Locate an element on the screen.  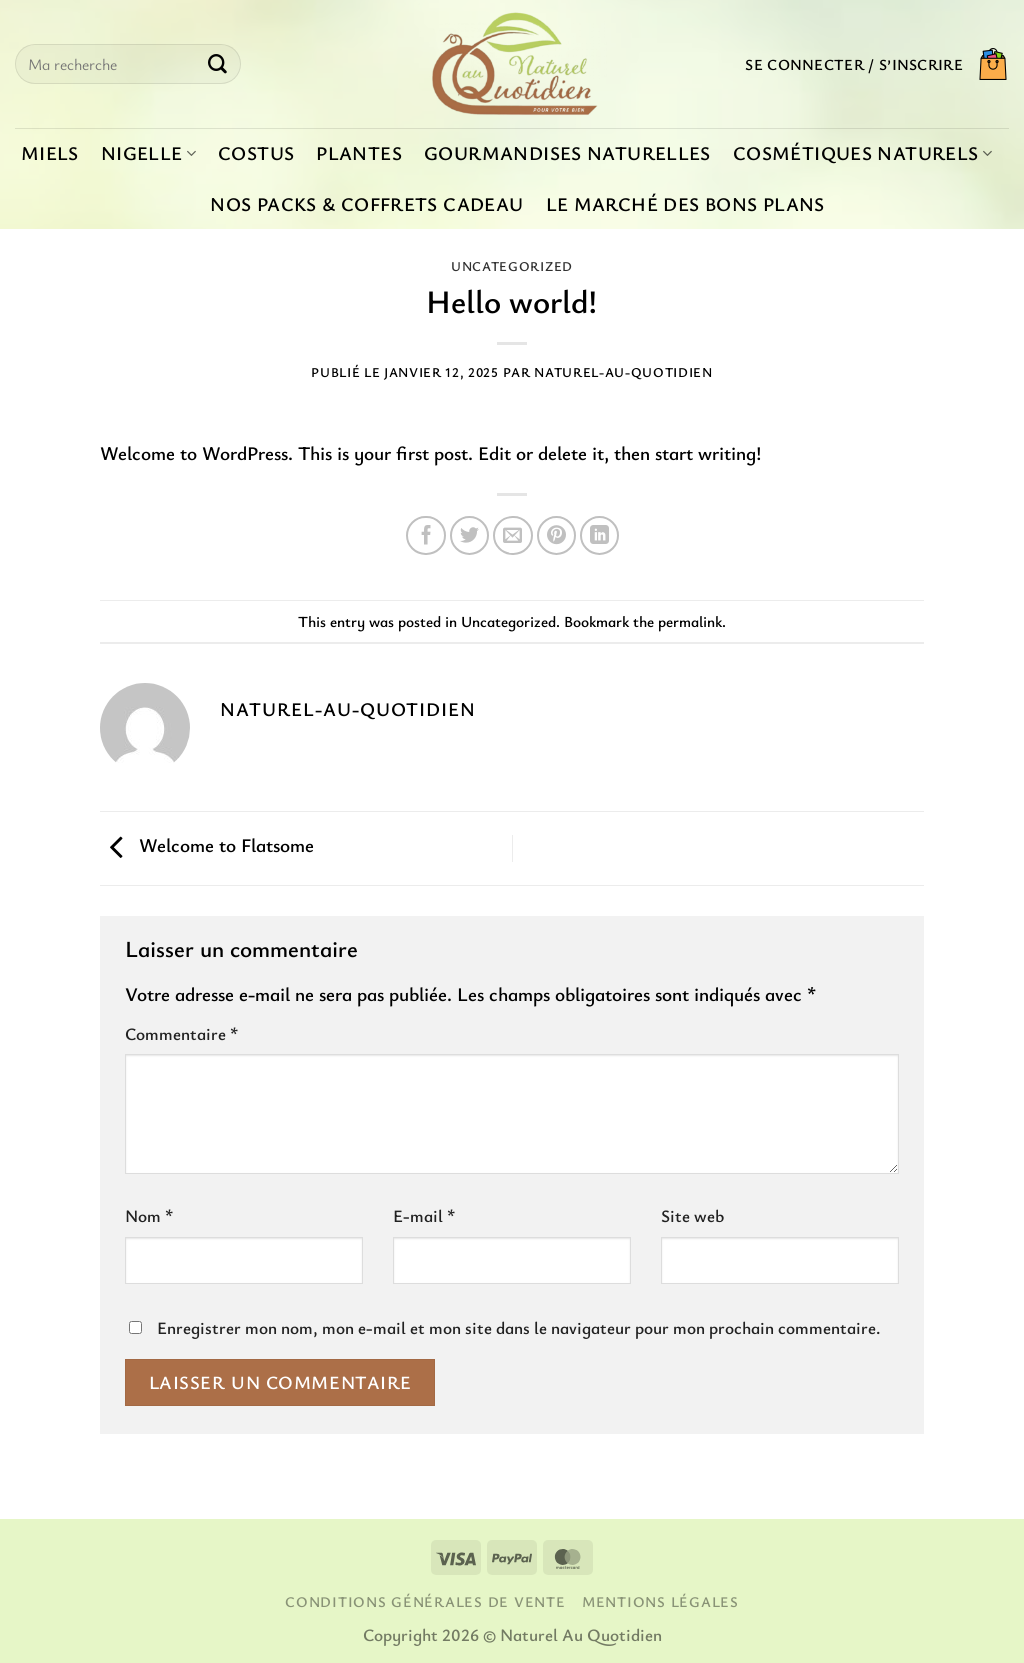
Le marché des bons plans is located at coordinates (685, 204).